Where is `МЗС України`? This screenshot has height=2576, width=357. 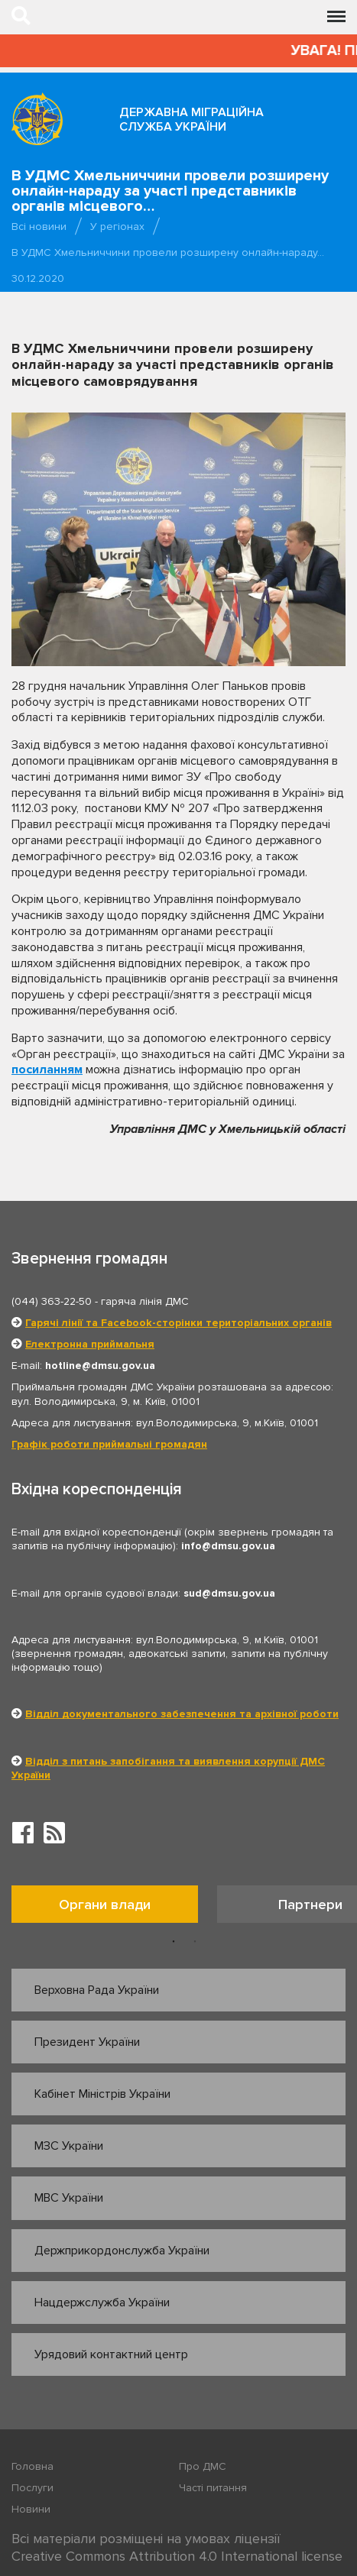 МЗС України is located at coordinates (68, 2146).